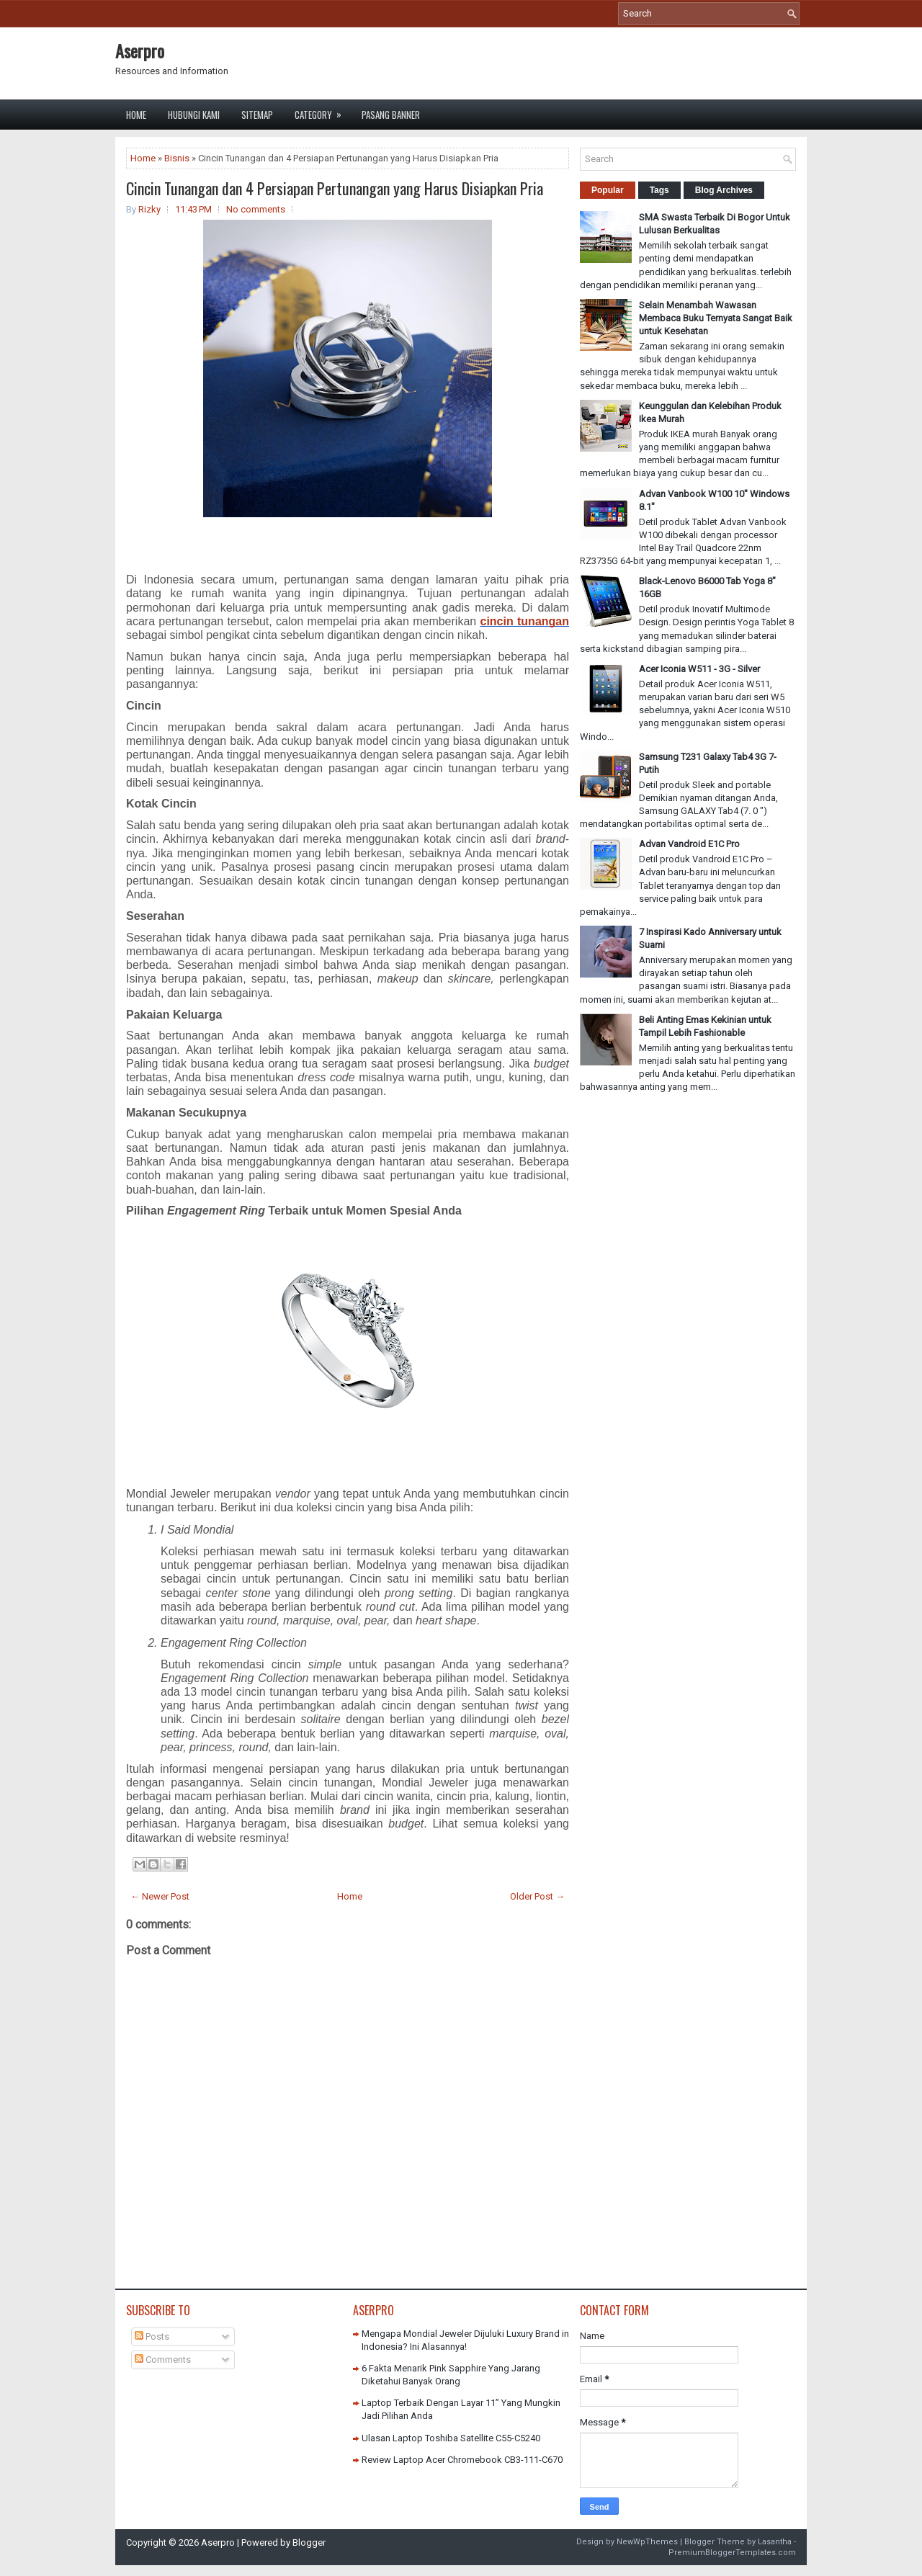 The width and height of the screenshot is (922, 2576). What do you see at coordinates (139, 50) in the screenshot?
I see `Aserpro` at bounding box center [139, 50].